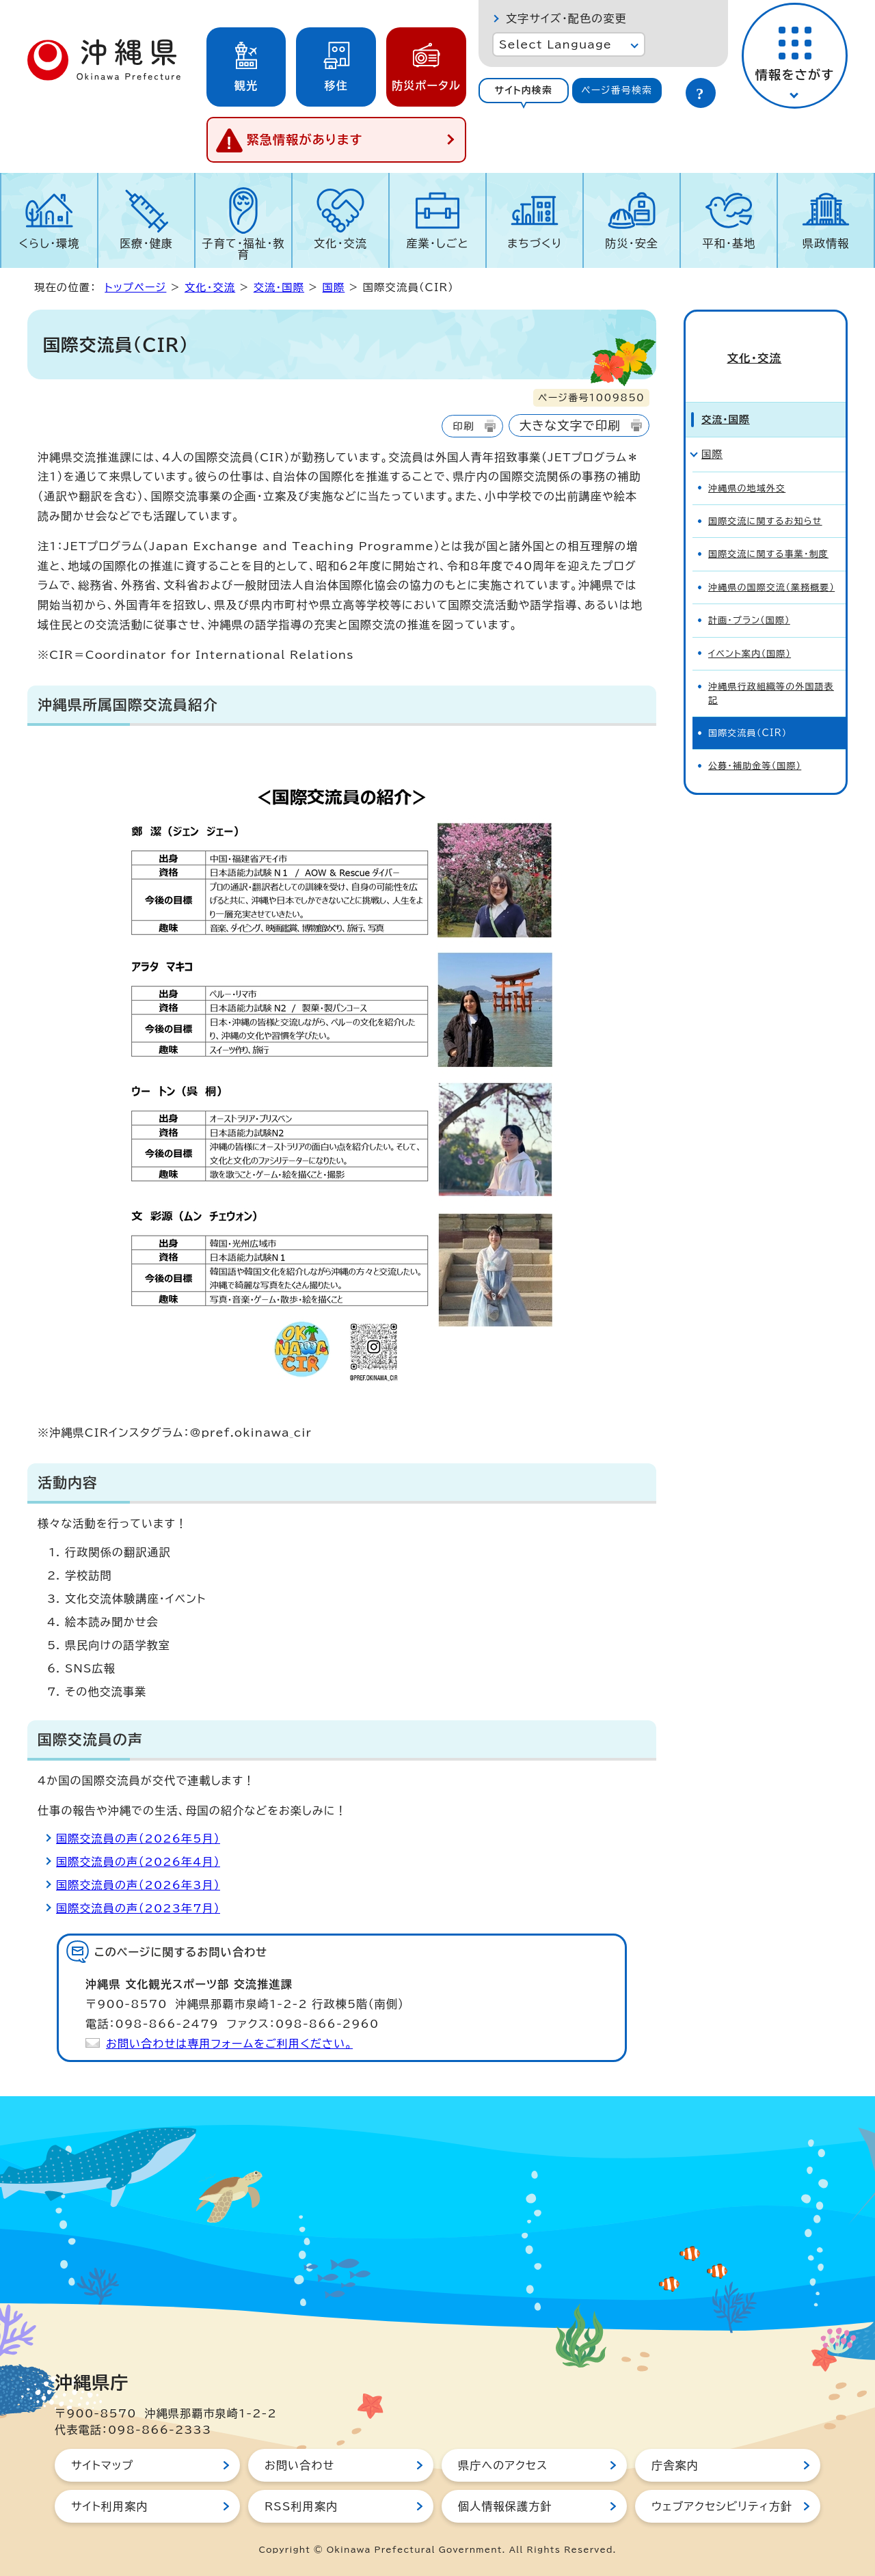 The width and height of the screenshot is (875, 2576). What do you see at coordinates (109, 2506) in the screenshot?
I see `サイト利用案内` at bounding box center [109, 2506].